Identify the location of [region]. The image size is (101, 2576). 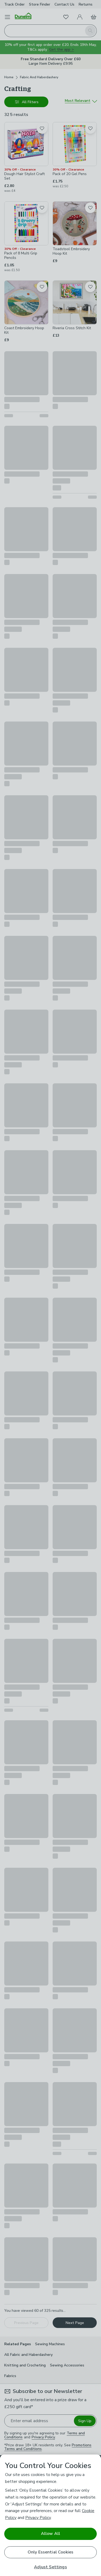
(50, 2515).